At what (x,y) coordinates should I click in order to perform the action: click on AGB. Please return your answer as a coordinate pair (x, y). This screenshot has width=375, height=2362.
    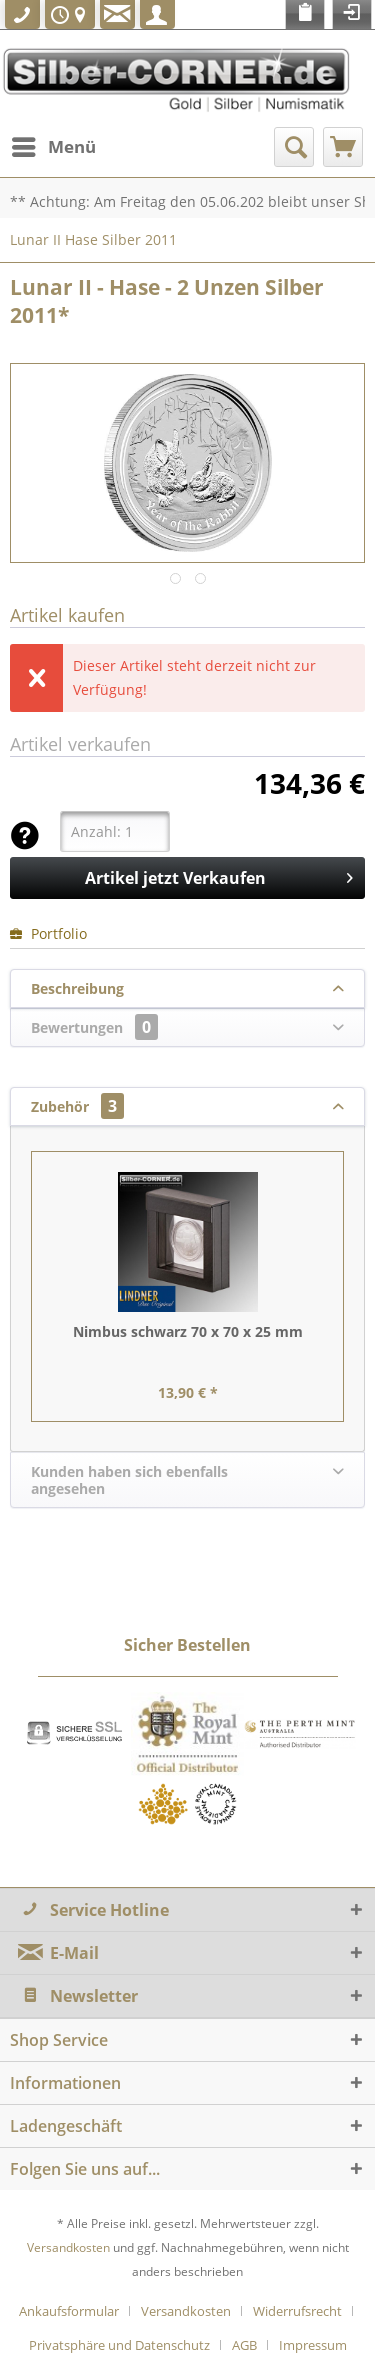
    Looking at the image, I should click on (244, 2345).